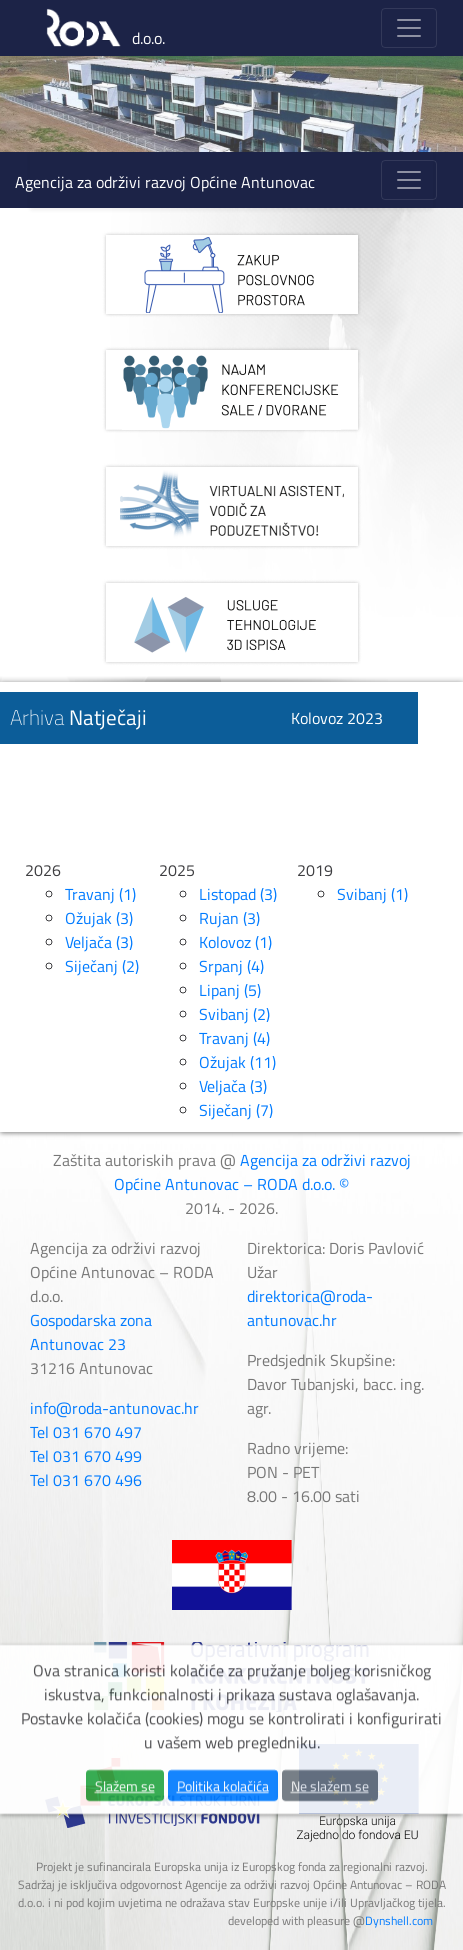 Image resolution: width=463 pixels, height=1950 pixels. What do you see at coordinates (99, 942) in the screenshot?
I see `Veljača (3)` at bounding box center [99, 942].